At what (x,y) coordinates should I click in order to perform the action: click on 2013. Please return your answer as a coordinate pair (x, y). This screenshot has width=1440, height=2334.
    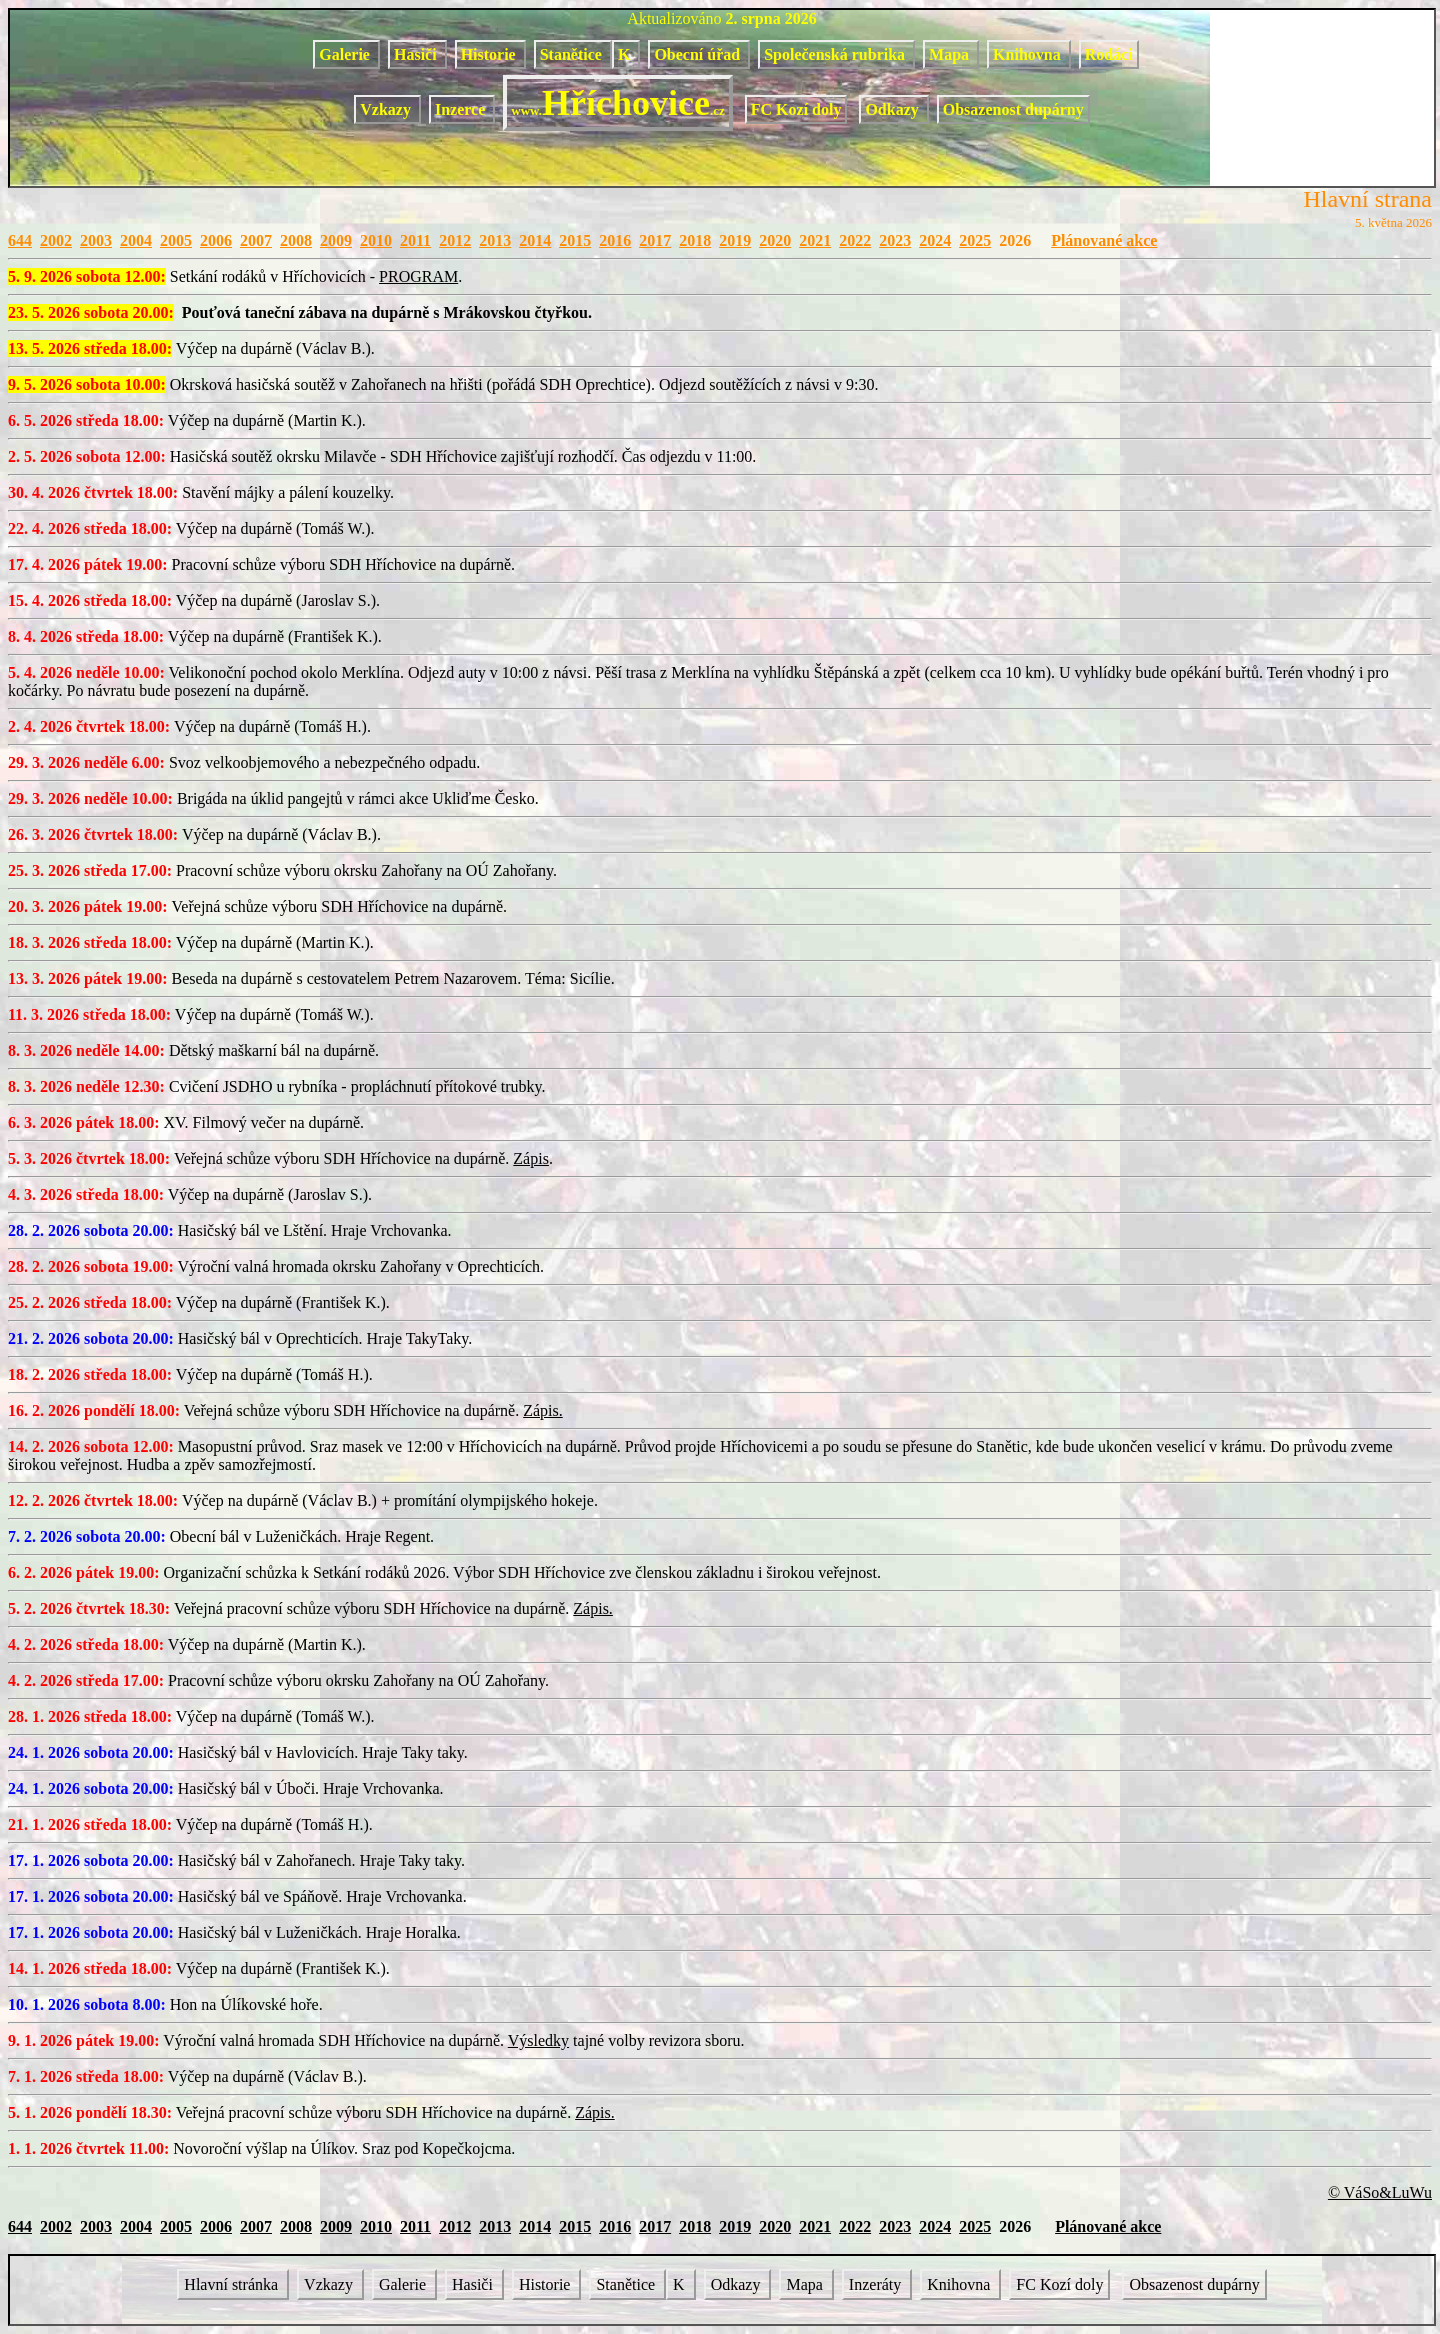
    Looking at the image, I should click on (495, 240).